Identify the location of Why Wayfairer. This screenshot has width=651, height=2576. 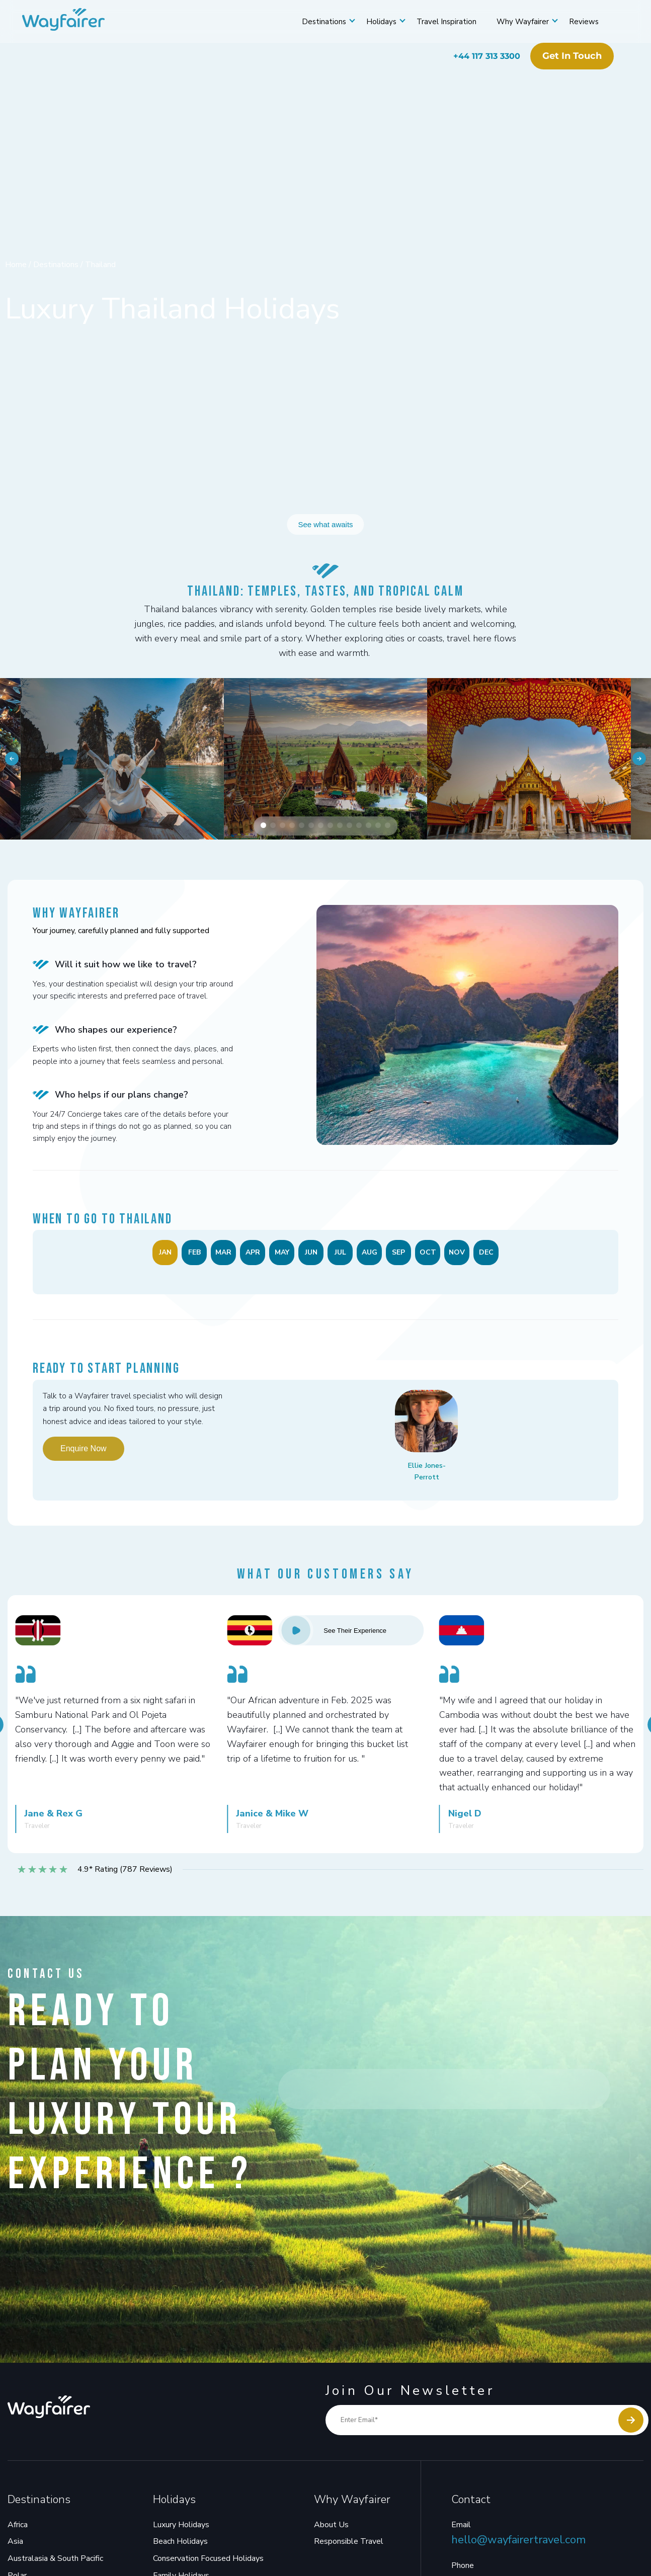
(515, 22).